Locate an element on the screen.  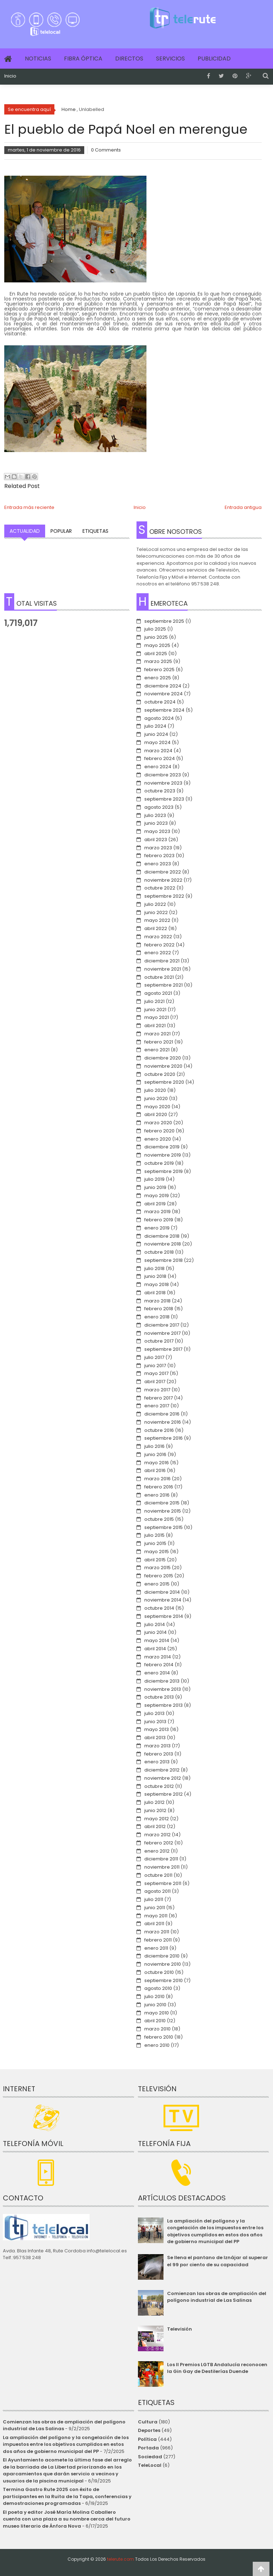
marzo 2012 is located at coordinates (157, 1834).